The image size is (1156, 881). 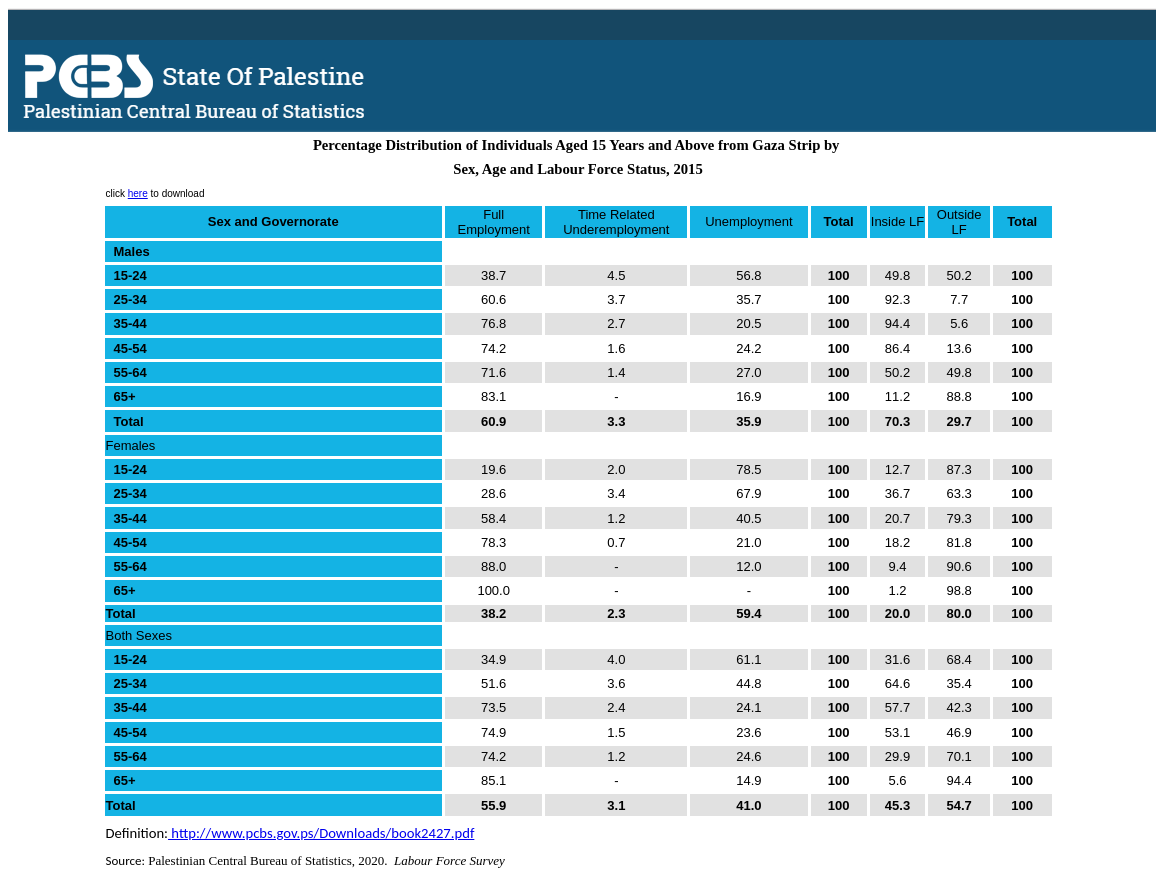 I want to click on here, so click(x=138, y=193).